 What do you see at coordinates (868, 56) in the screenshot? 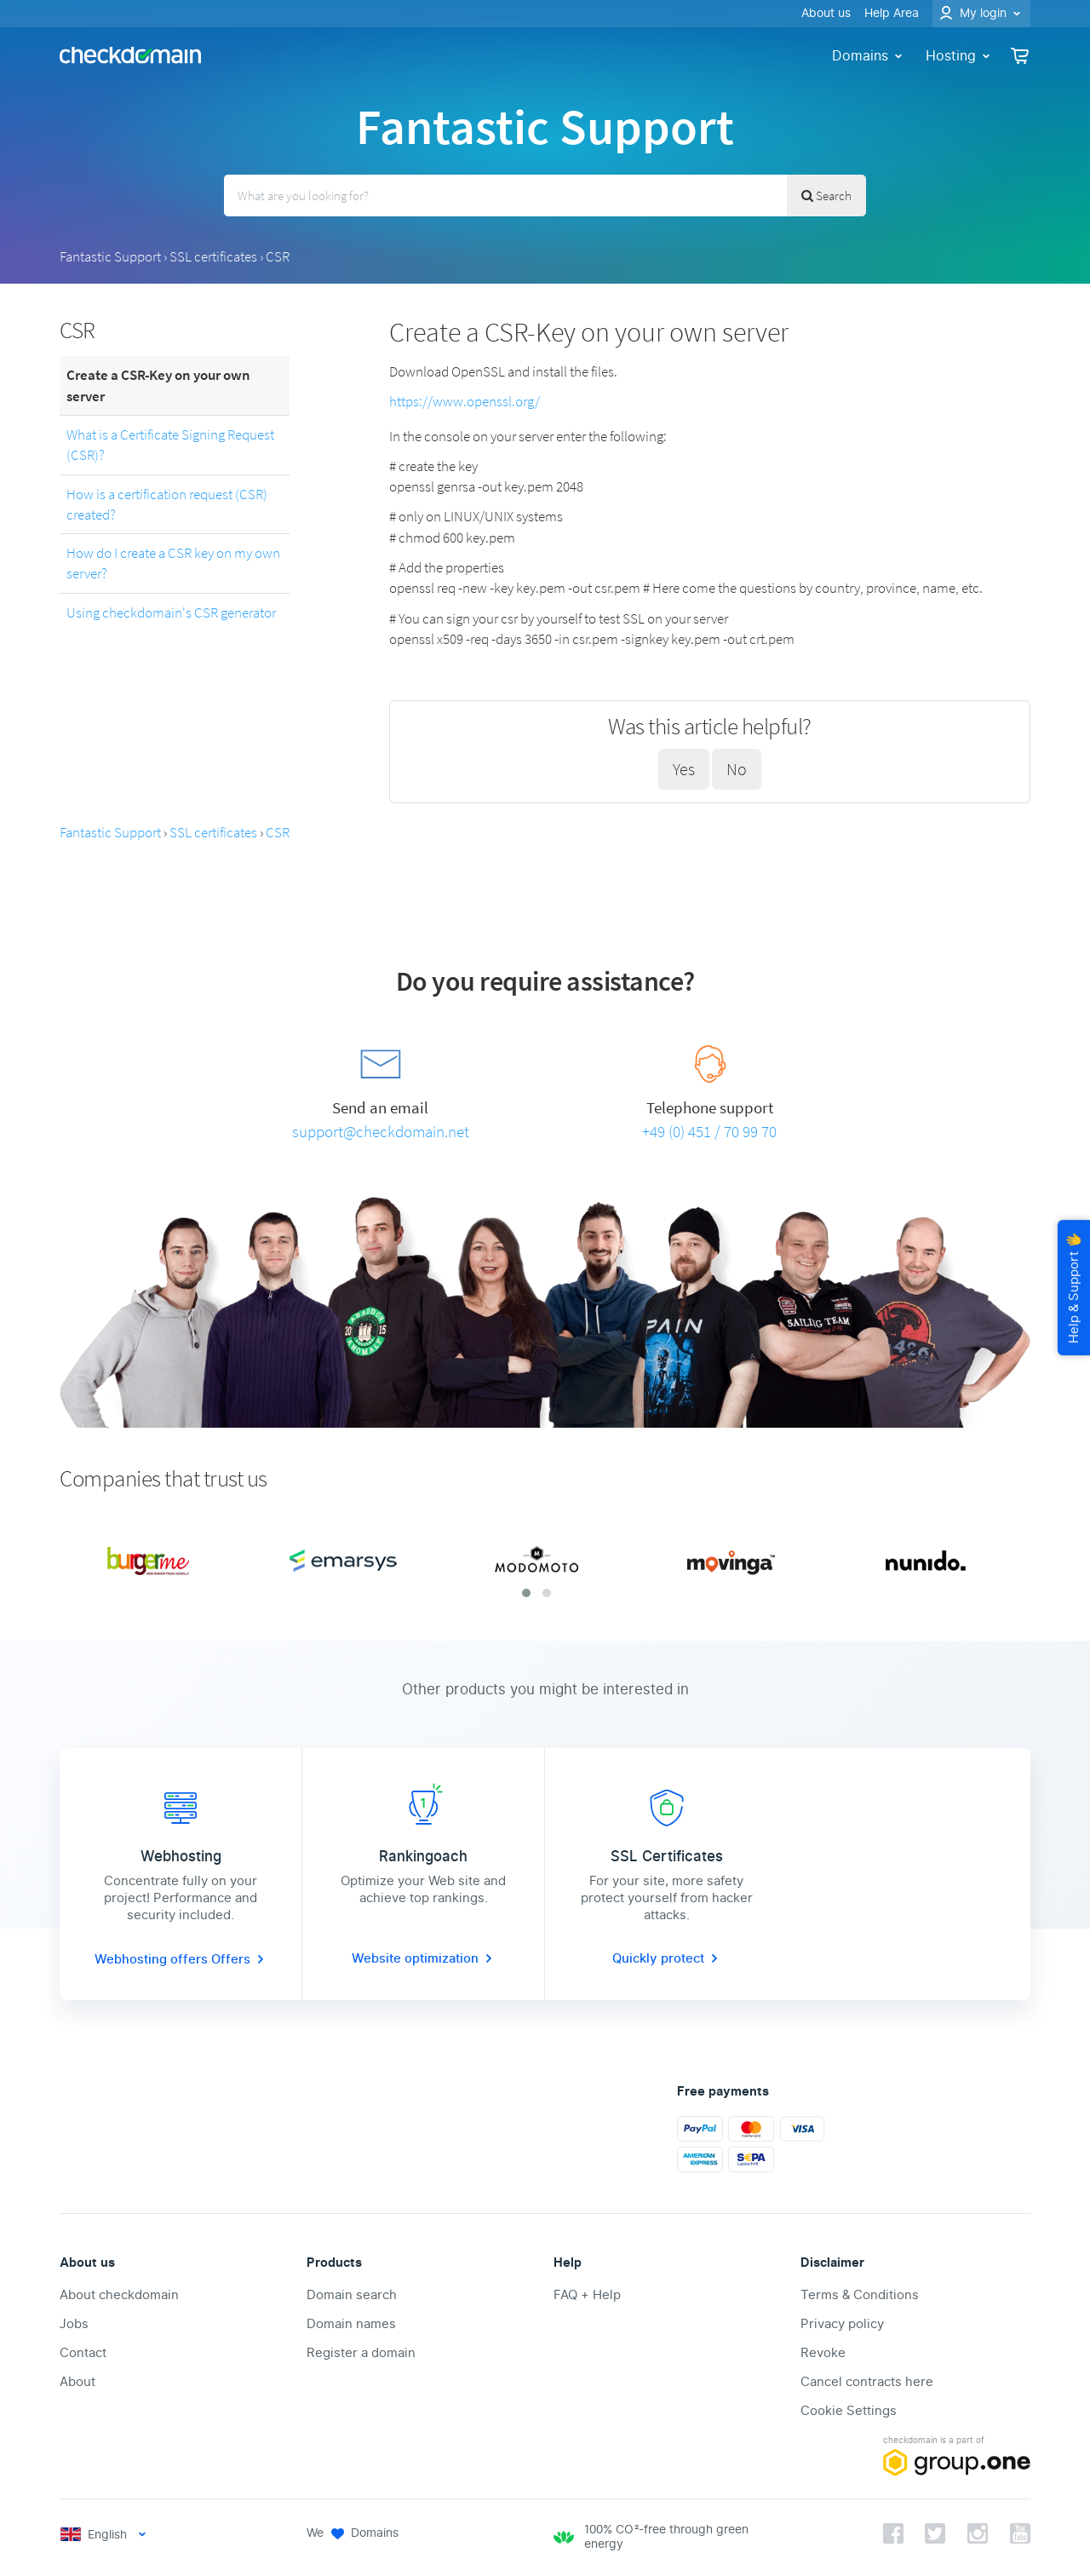
I see `Domains` at bounding box center [868, 56].